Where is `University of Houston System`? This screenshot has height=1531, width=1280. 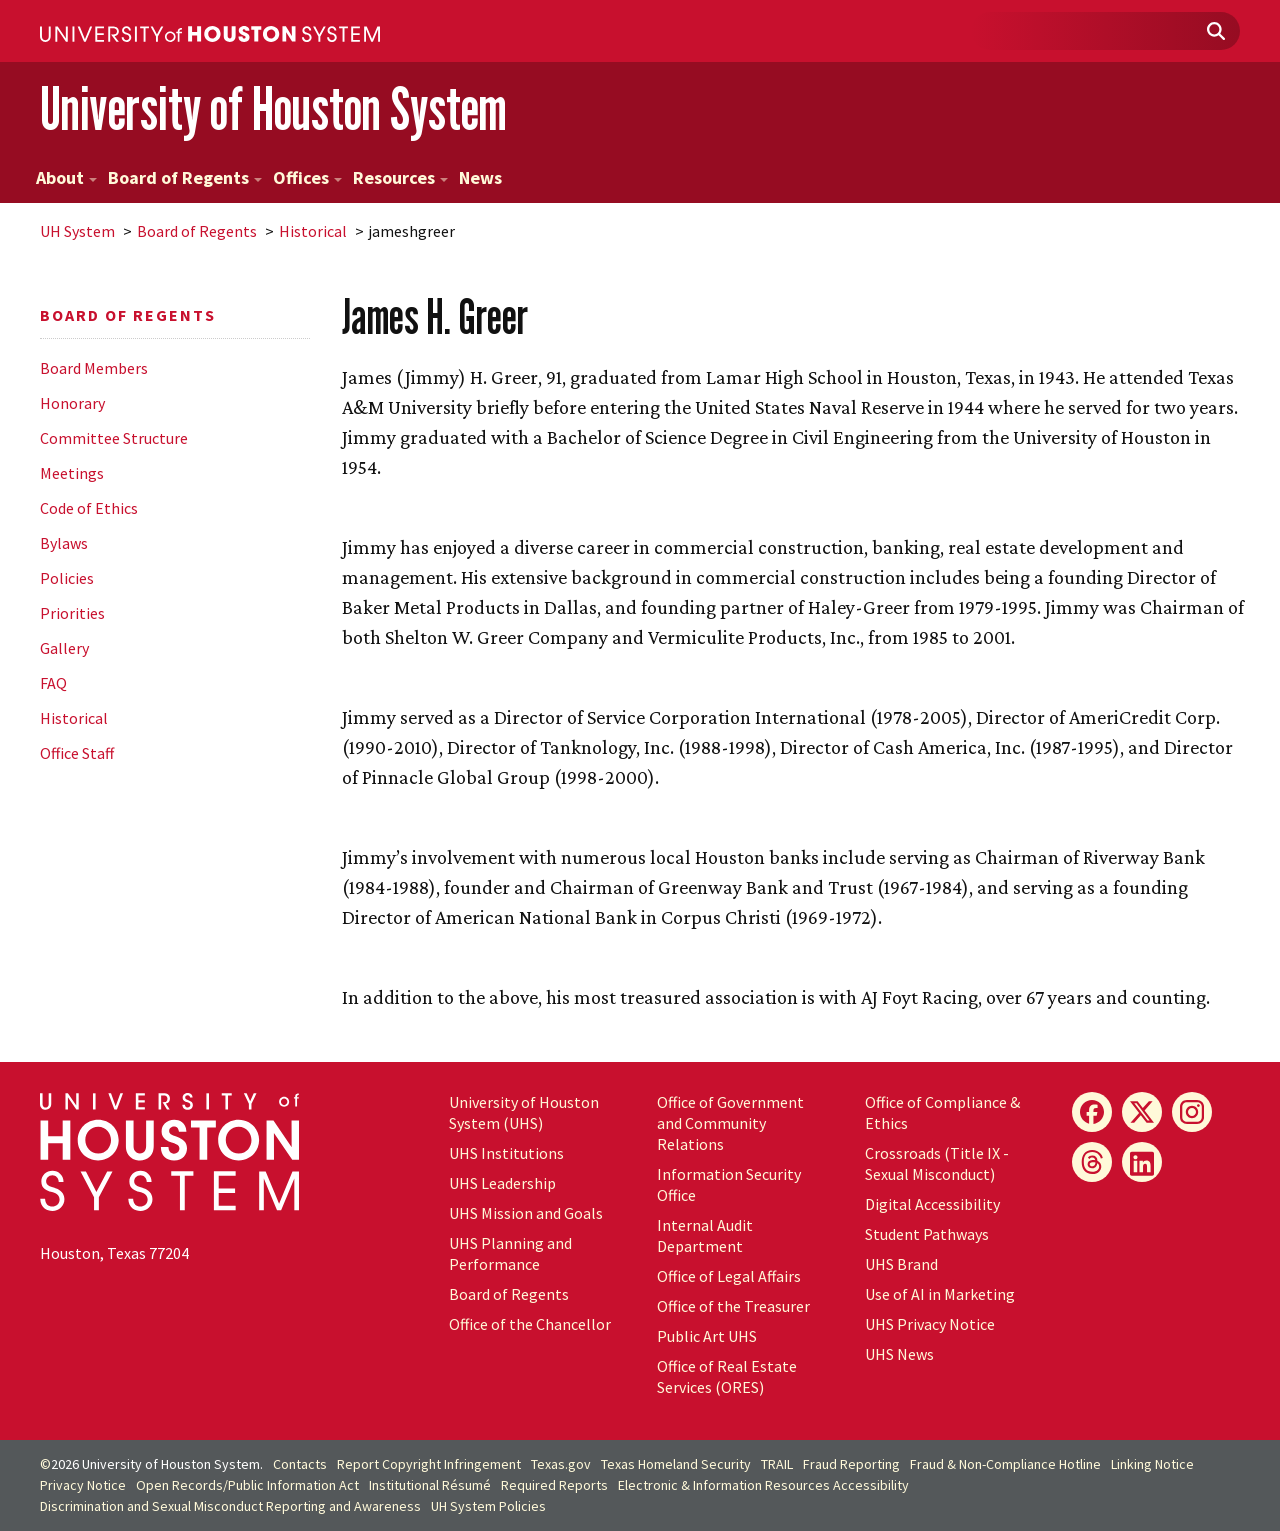
University of Houston System is located at coordinates (273, 108).